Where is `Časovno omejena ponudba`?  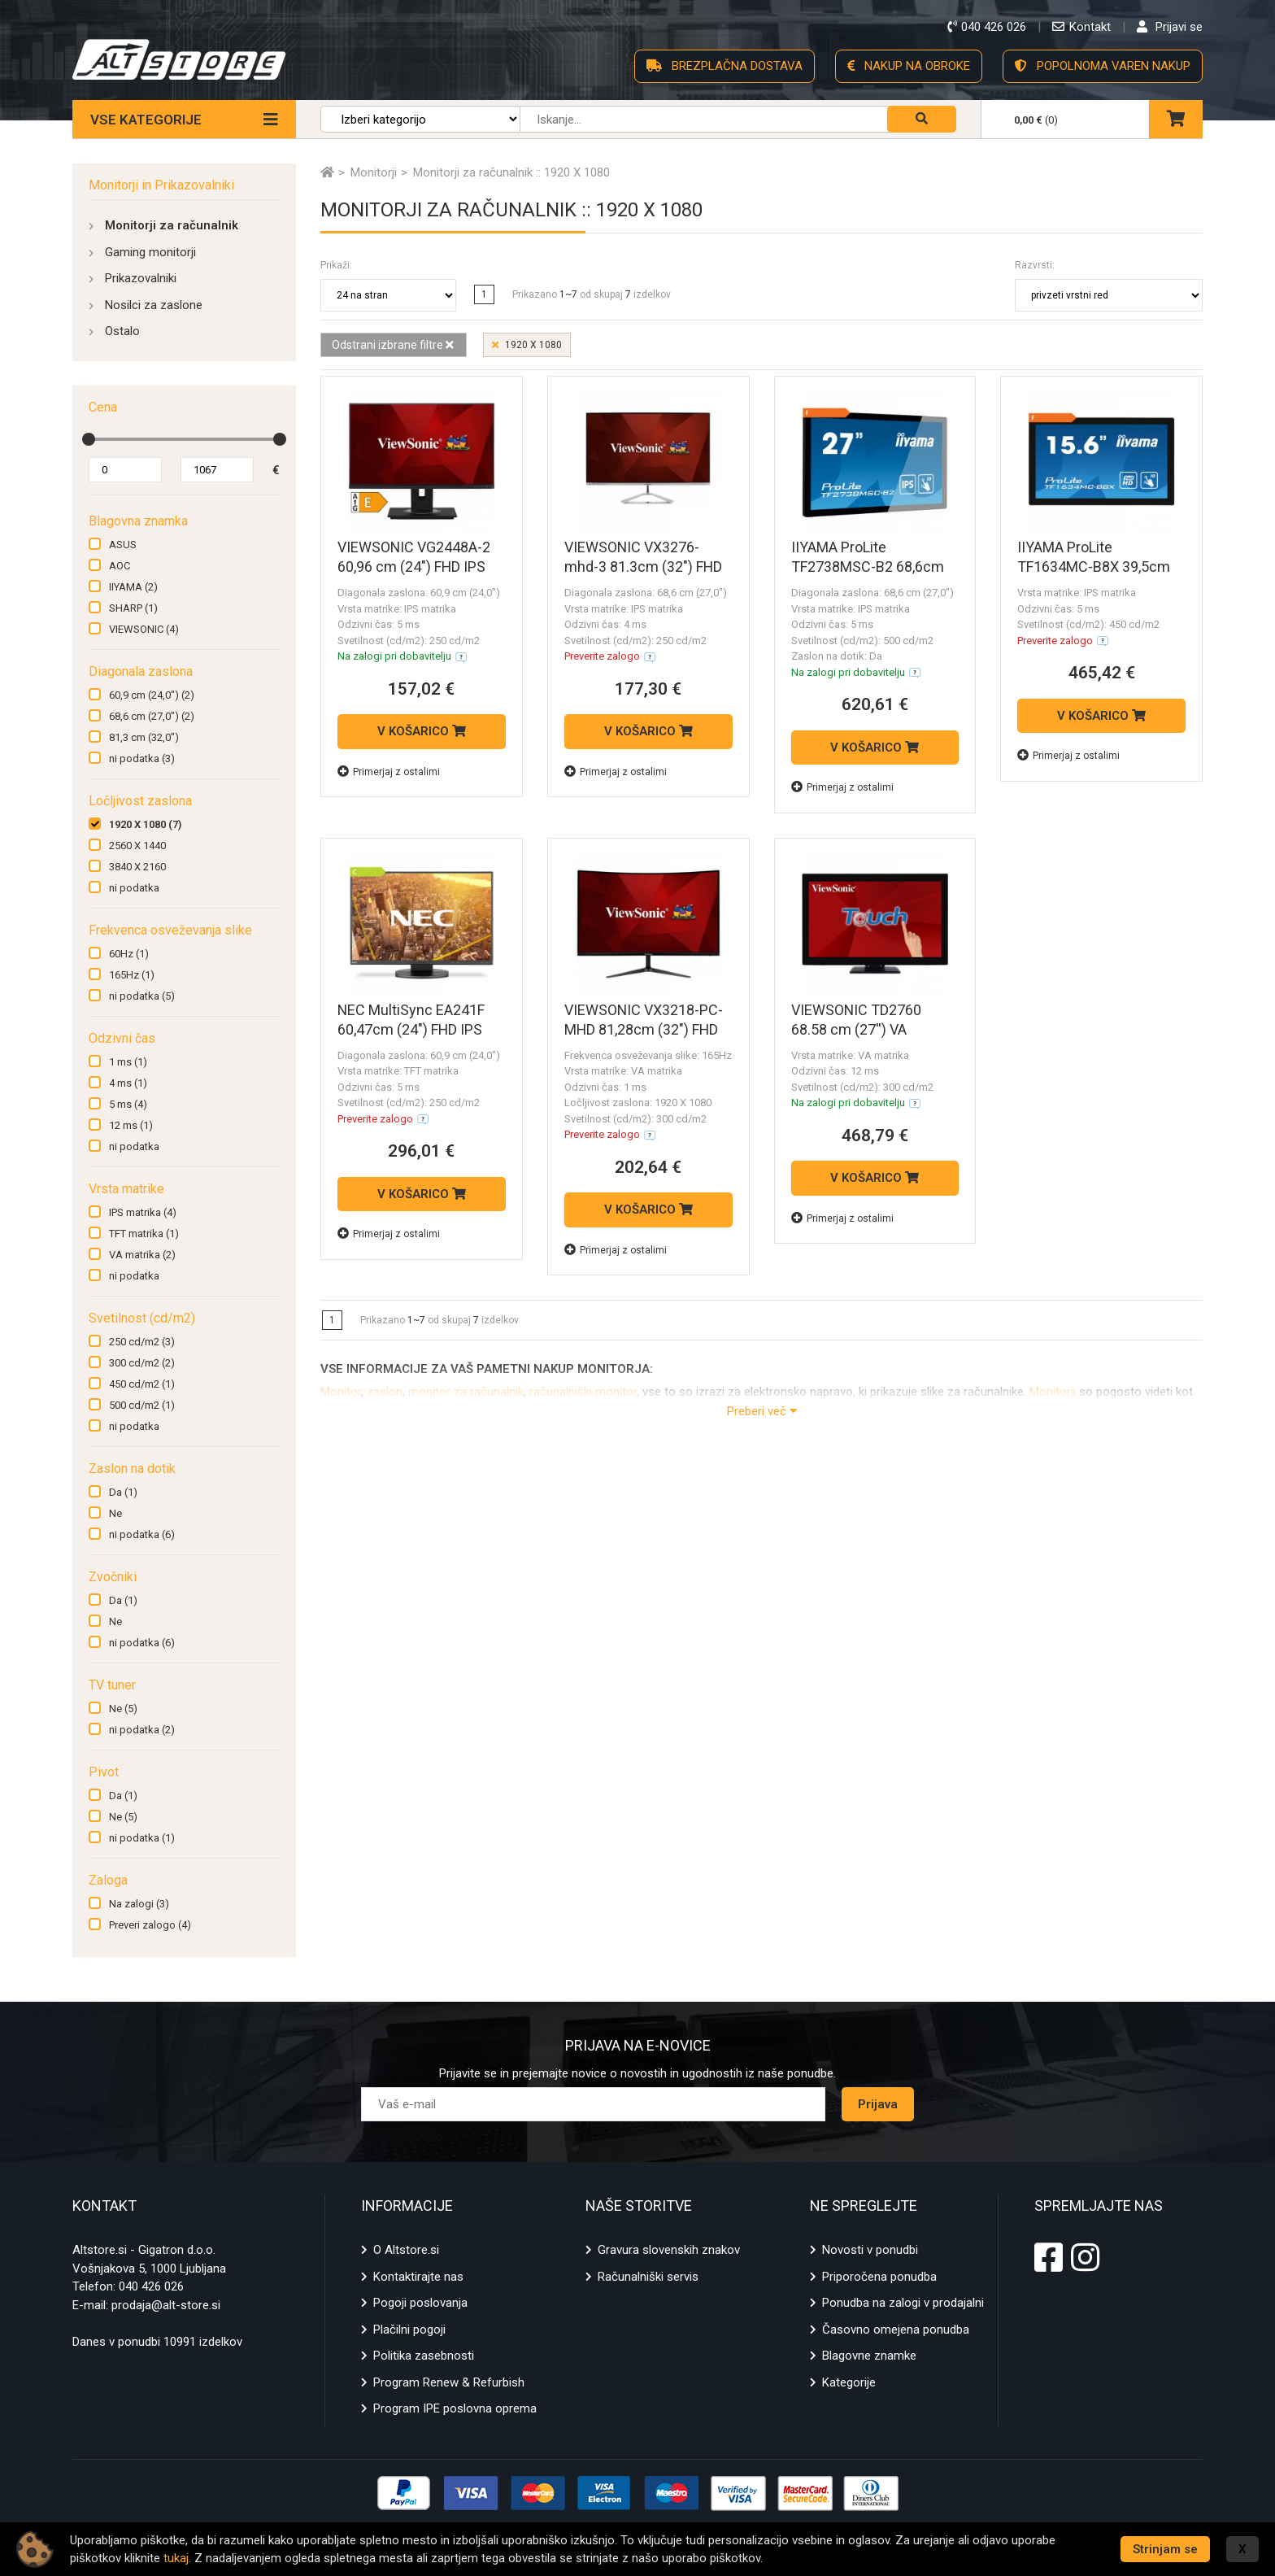 Časovno omejena ponudba is located at coordinates (895, 2329).